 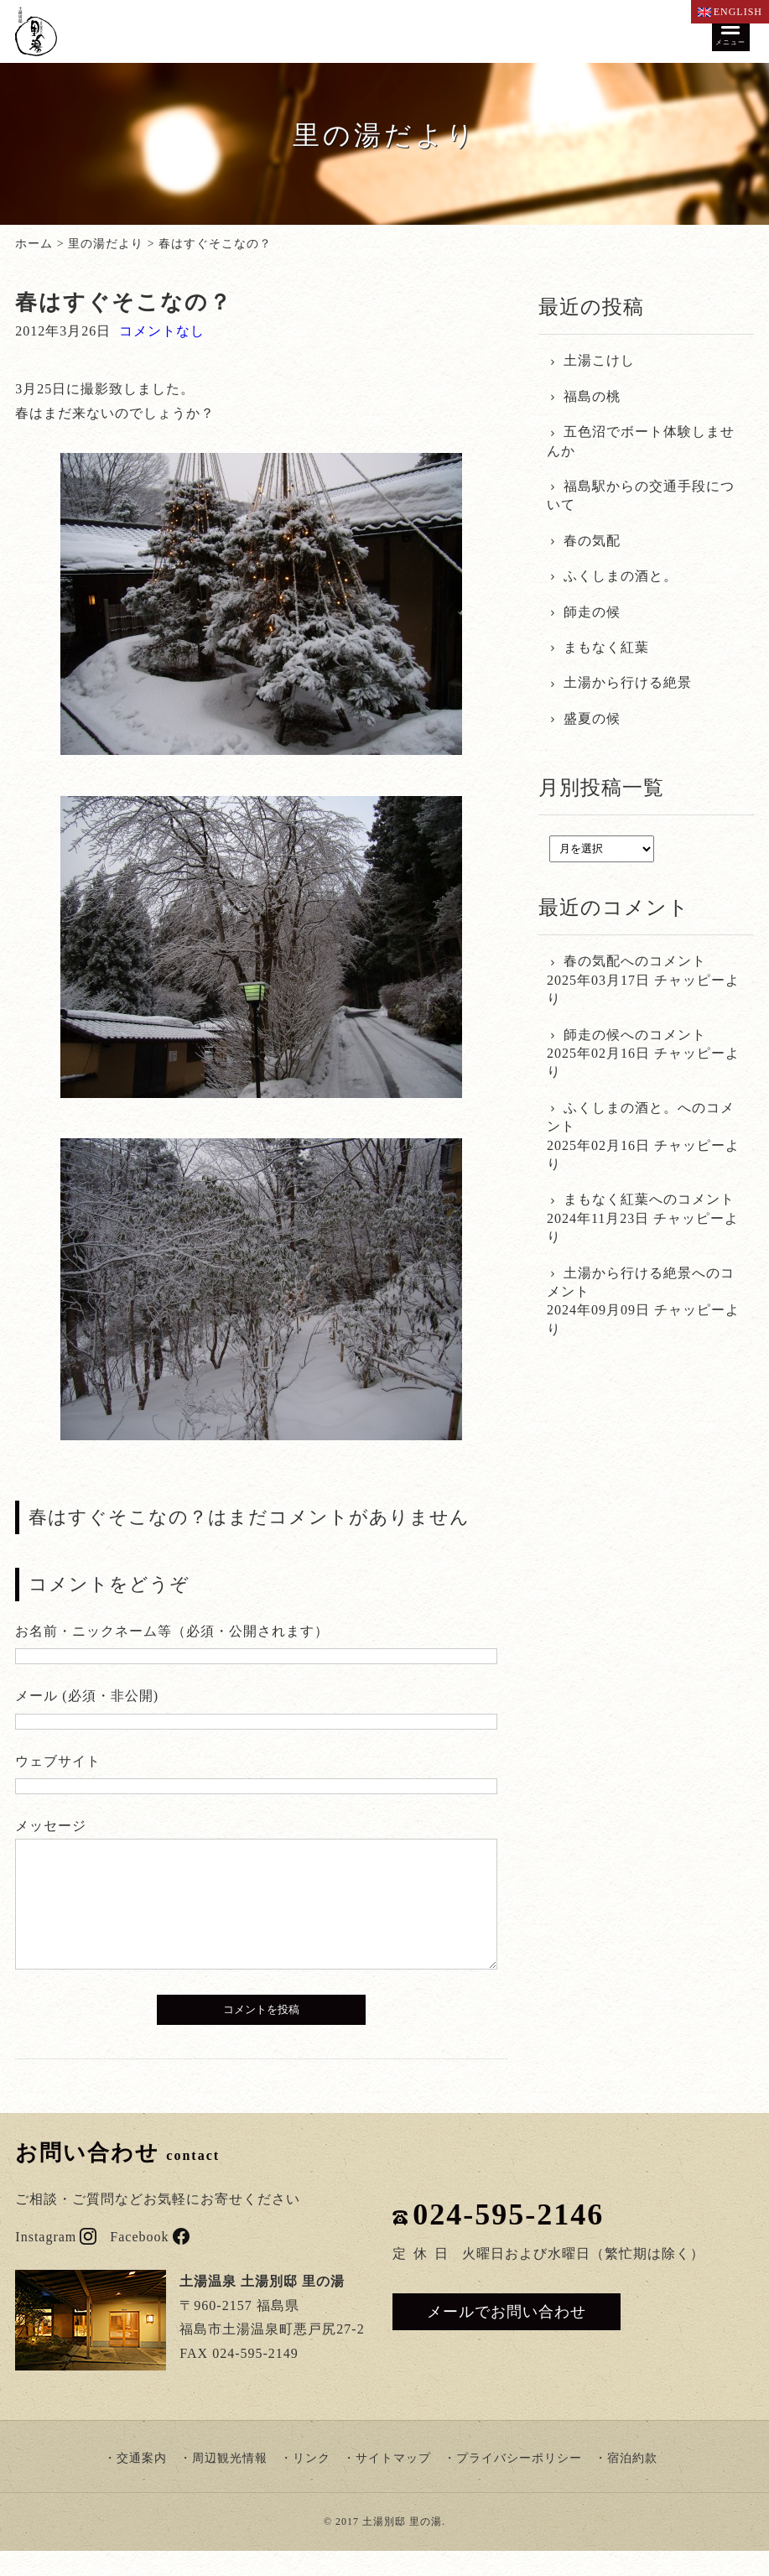 What do you see at coordinates (730, 12) in the screenshot?
I see `ENGLISH` at bounding box center [730, 12].